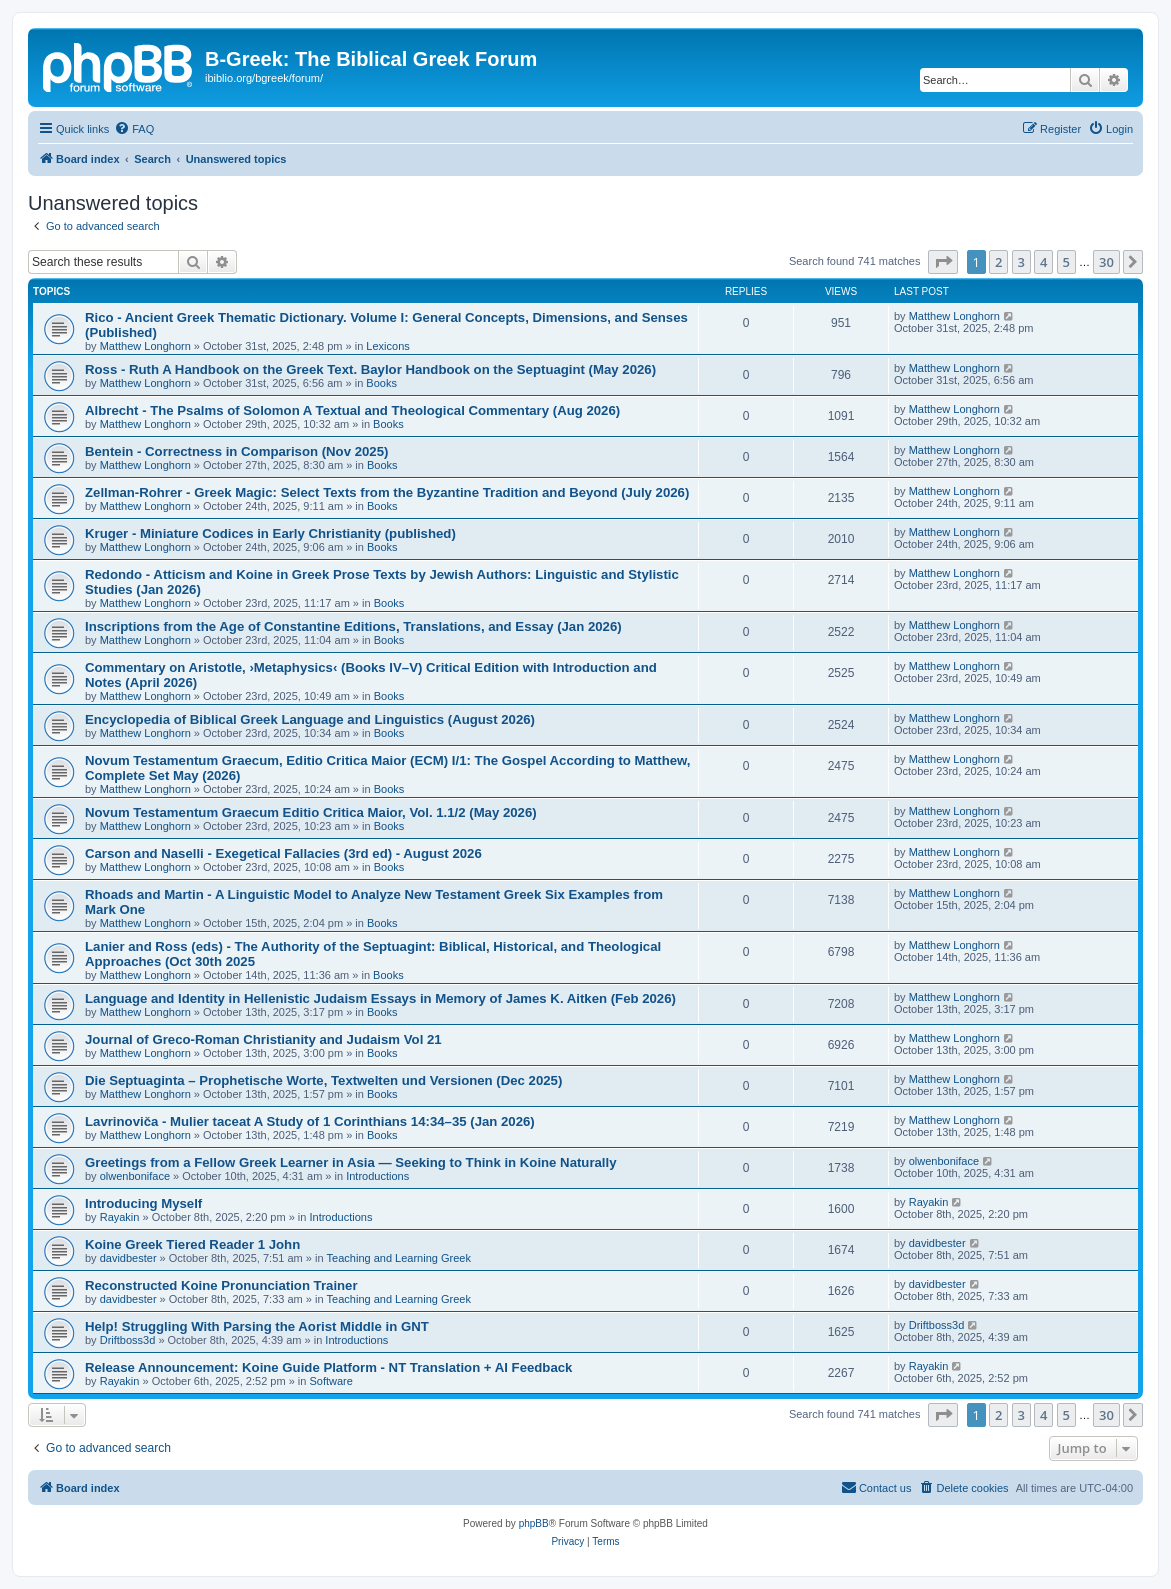 The image size is (1171, 1589). I want to click on Greetings from a Fellow Greek Learner in Asia — Seeking to Think in Koine Naturally, so click(351, 1162).